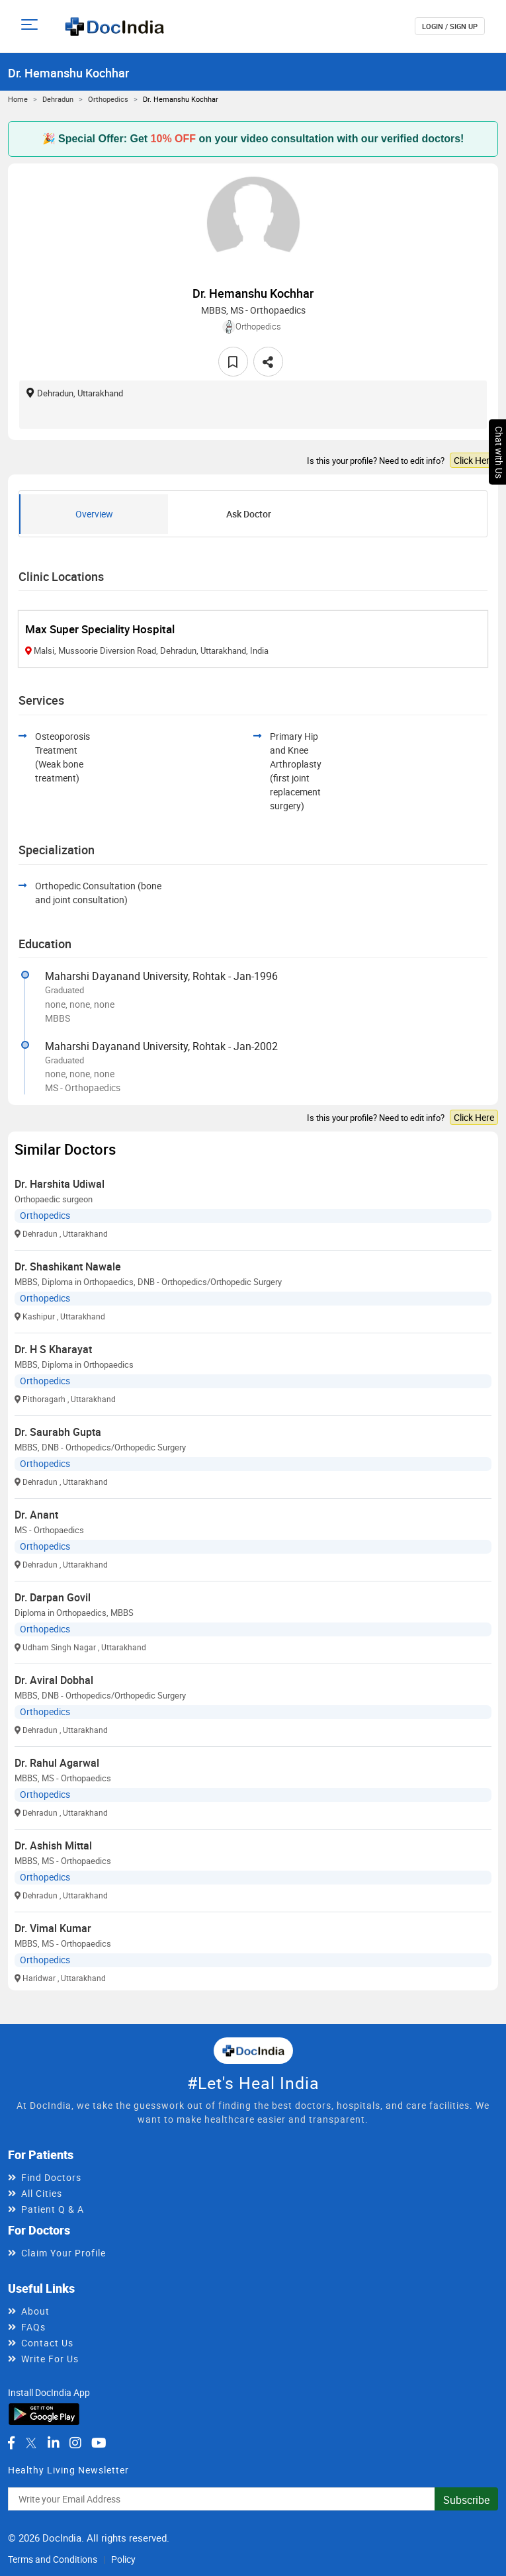  Describe the element at coordinates (53, 1597) in the screenshot. I see `Dr. Darpan Govil` at that location.